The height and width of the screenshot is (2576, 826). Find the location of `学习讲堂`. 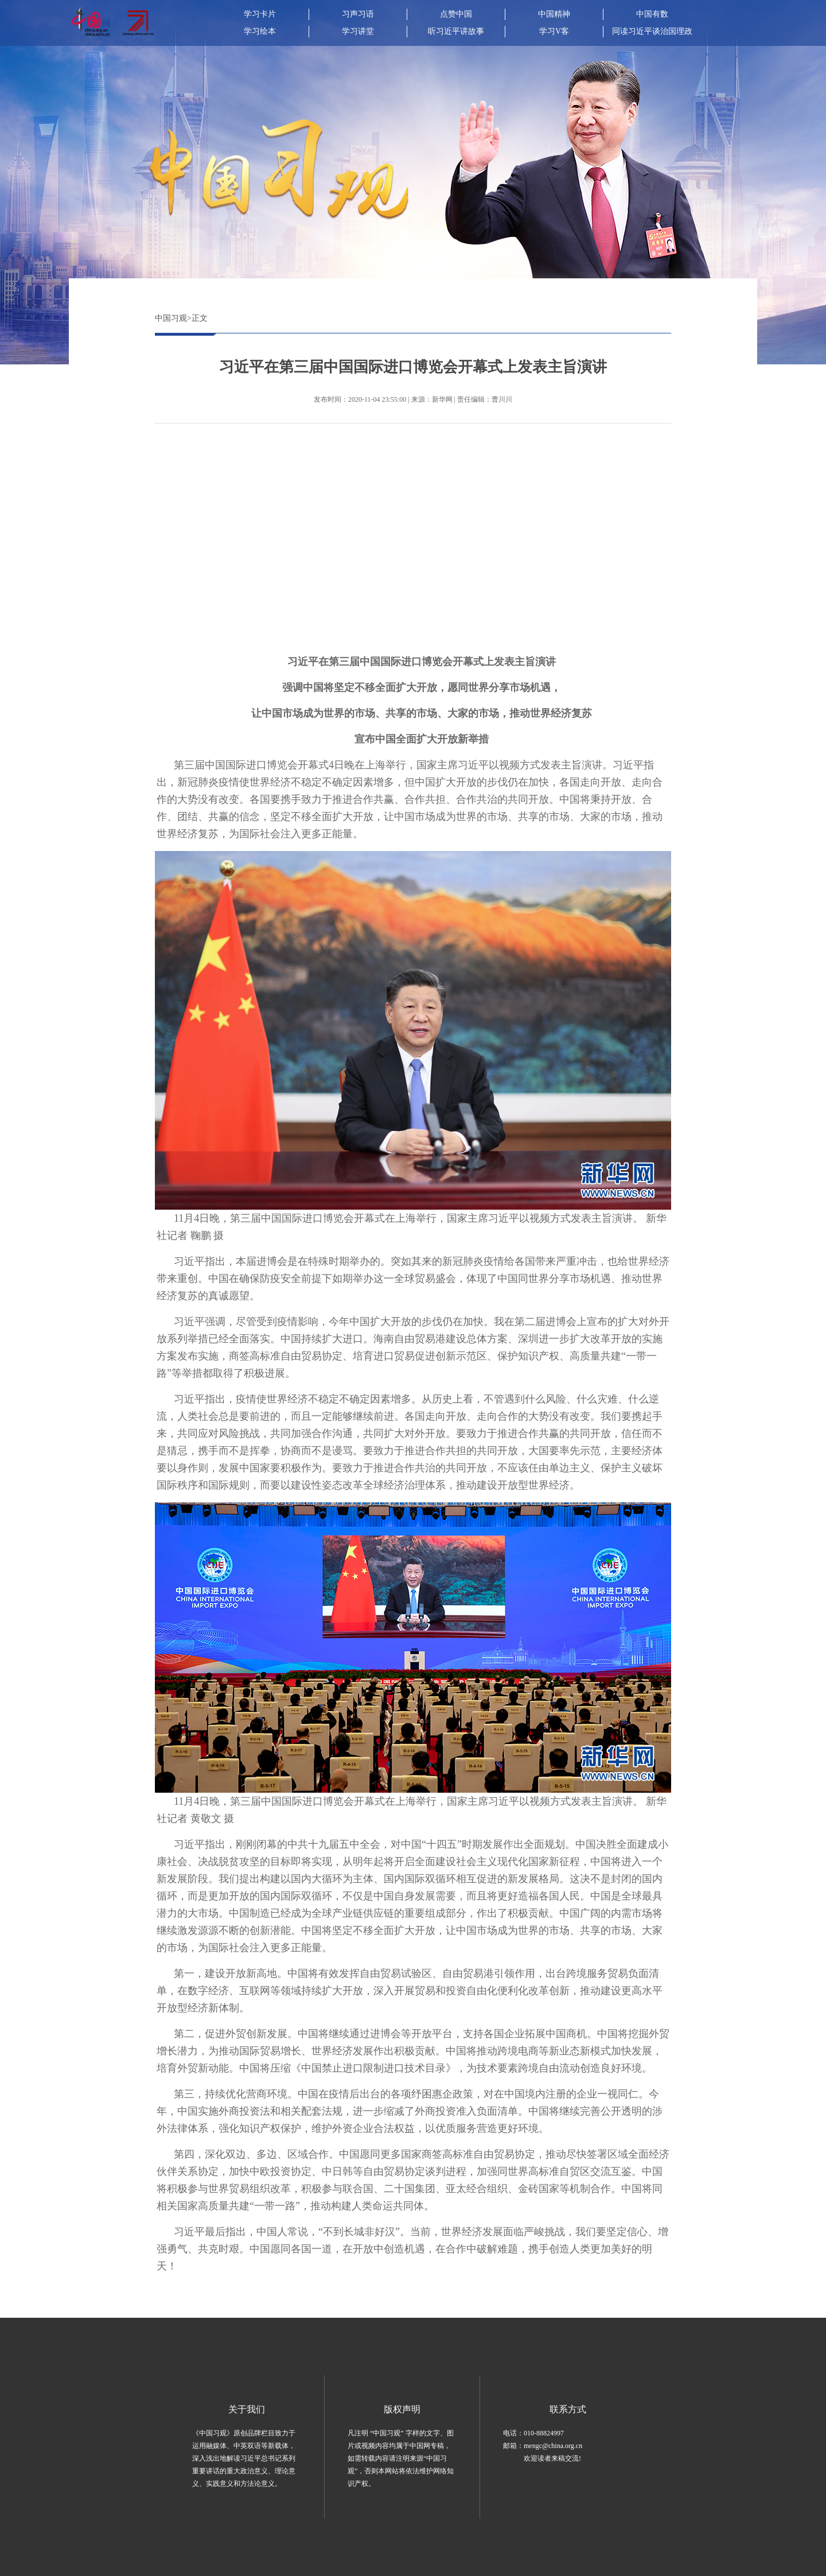

学习讲堂 is located at coordinates (358, 31).